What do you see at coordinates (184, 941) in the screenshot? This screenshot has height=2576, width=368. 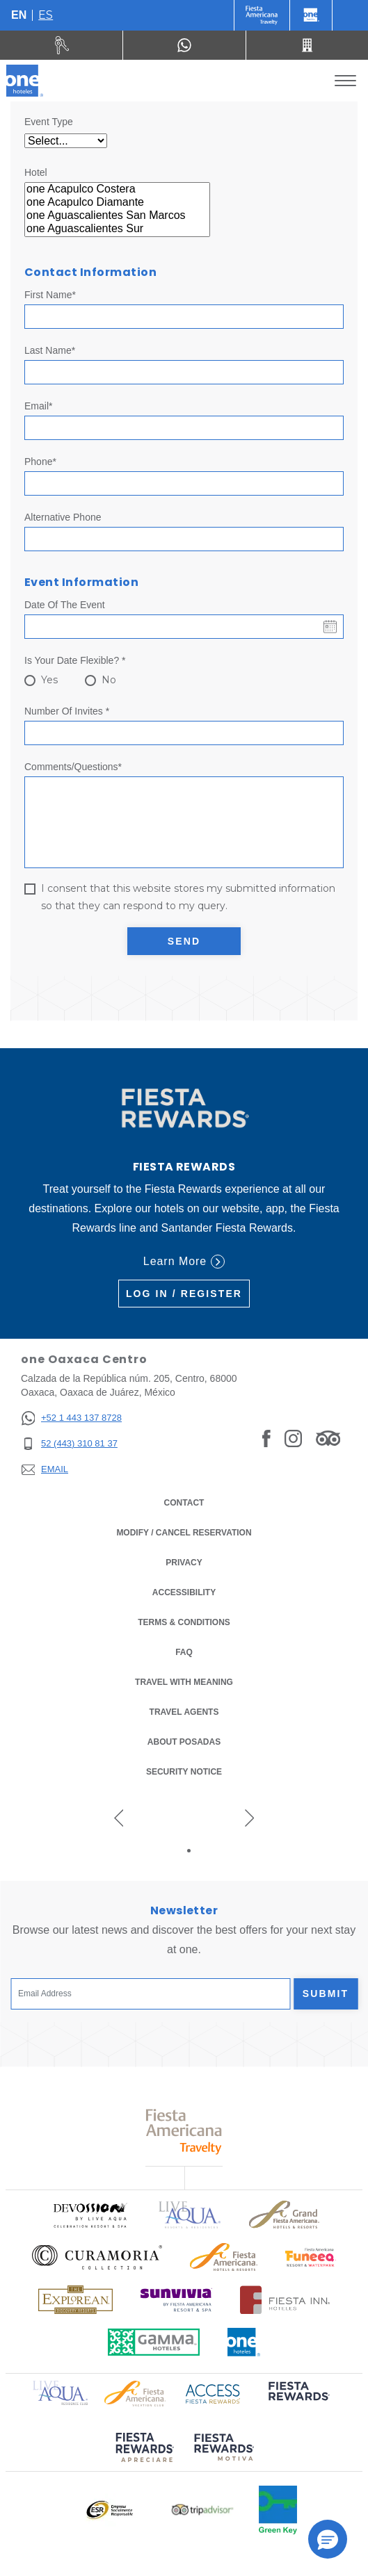 I see `Send` at bounding box center [184, 941].